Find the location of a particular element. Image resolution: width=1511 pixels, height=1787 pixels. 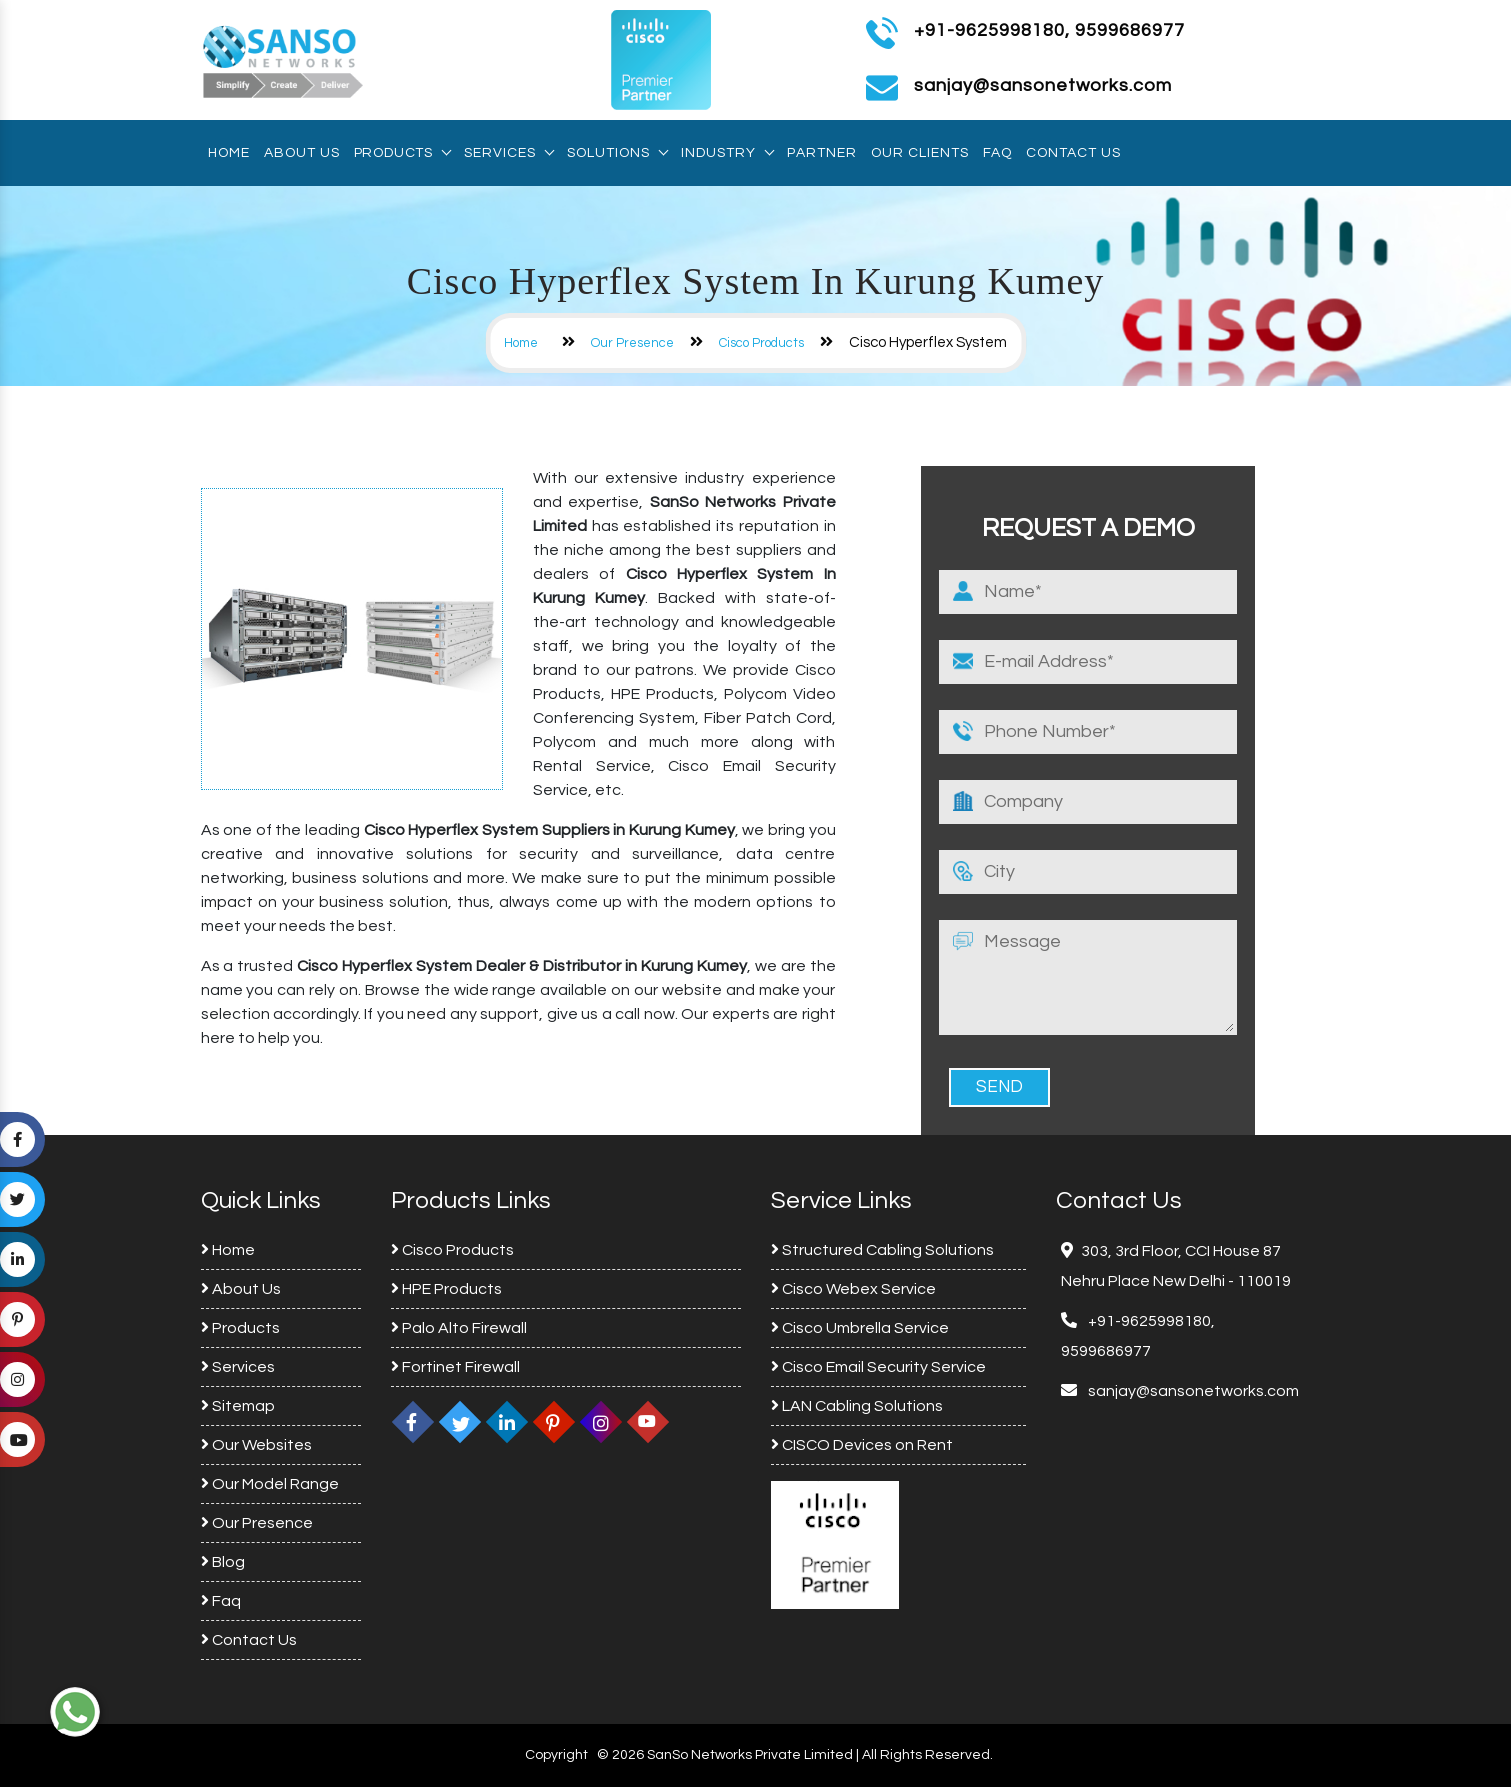

Faq is located at coordinates (997, 153).